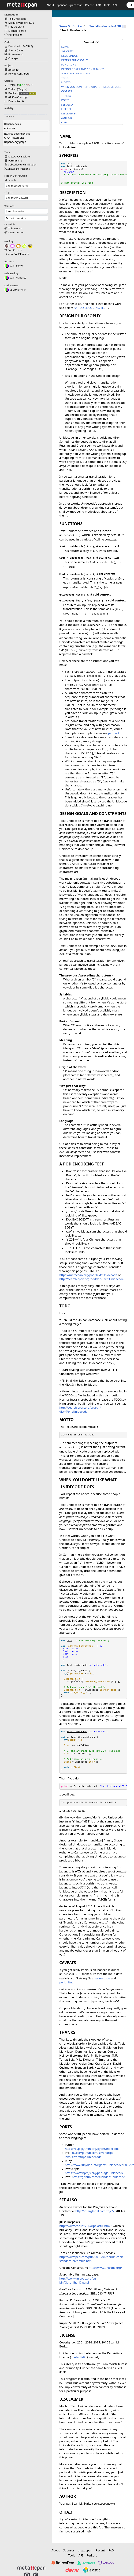  What do you see at coordinates (82, 69) in the screenshot?
I see `DESIGN GOALS AND CONSTRAINTS` at bounding box center [82, 69].